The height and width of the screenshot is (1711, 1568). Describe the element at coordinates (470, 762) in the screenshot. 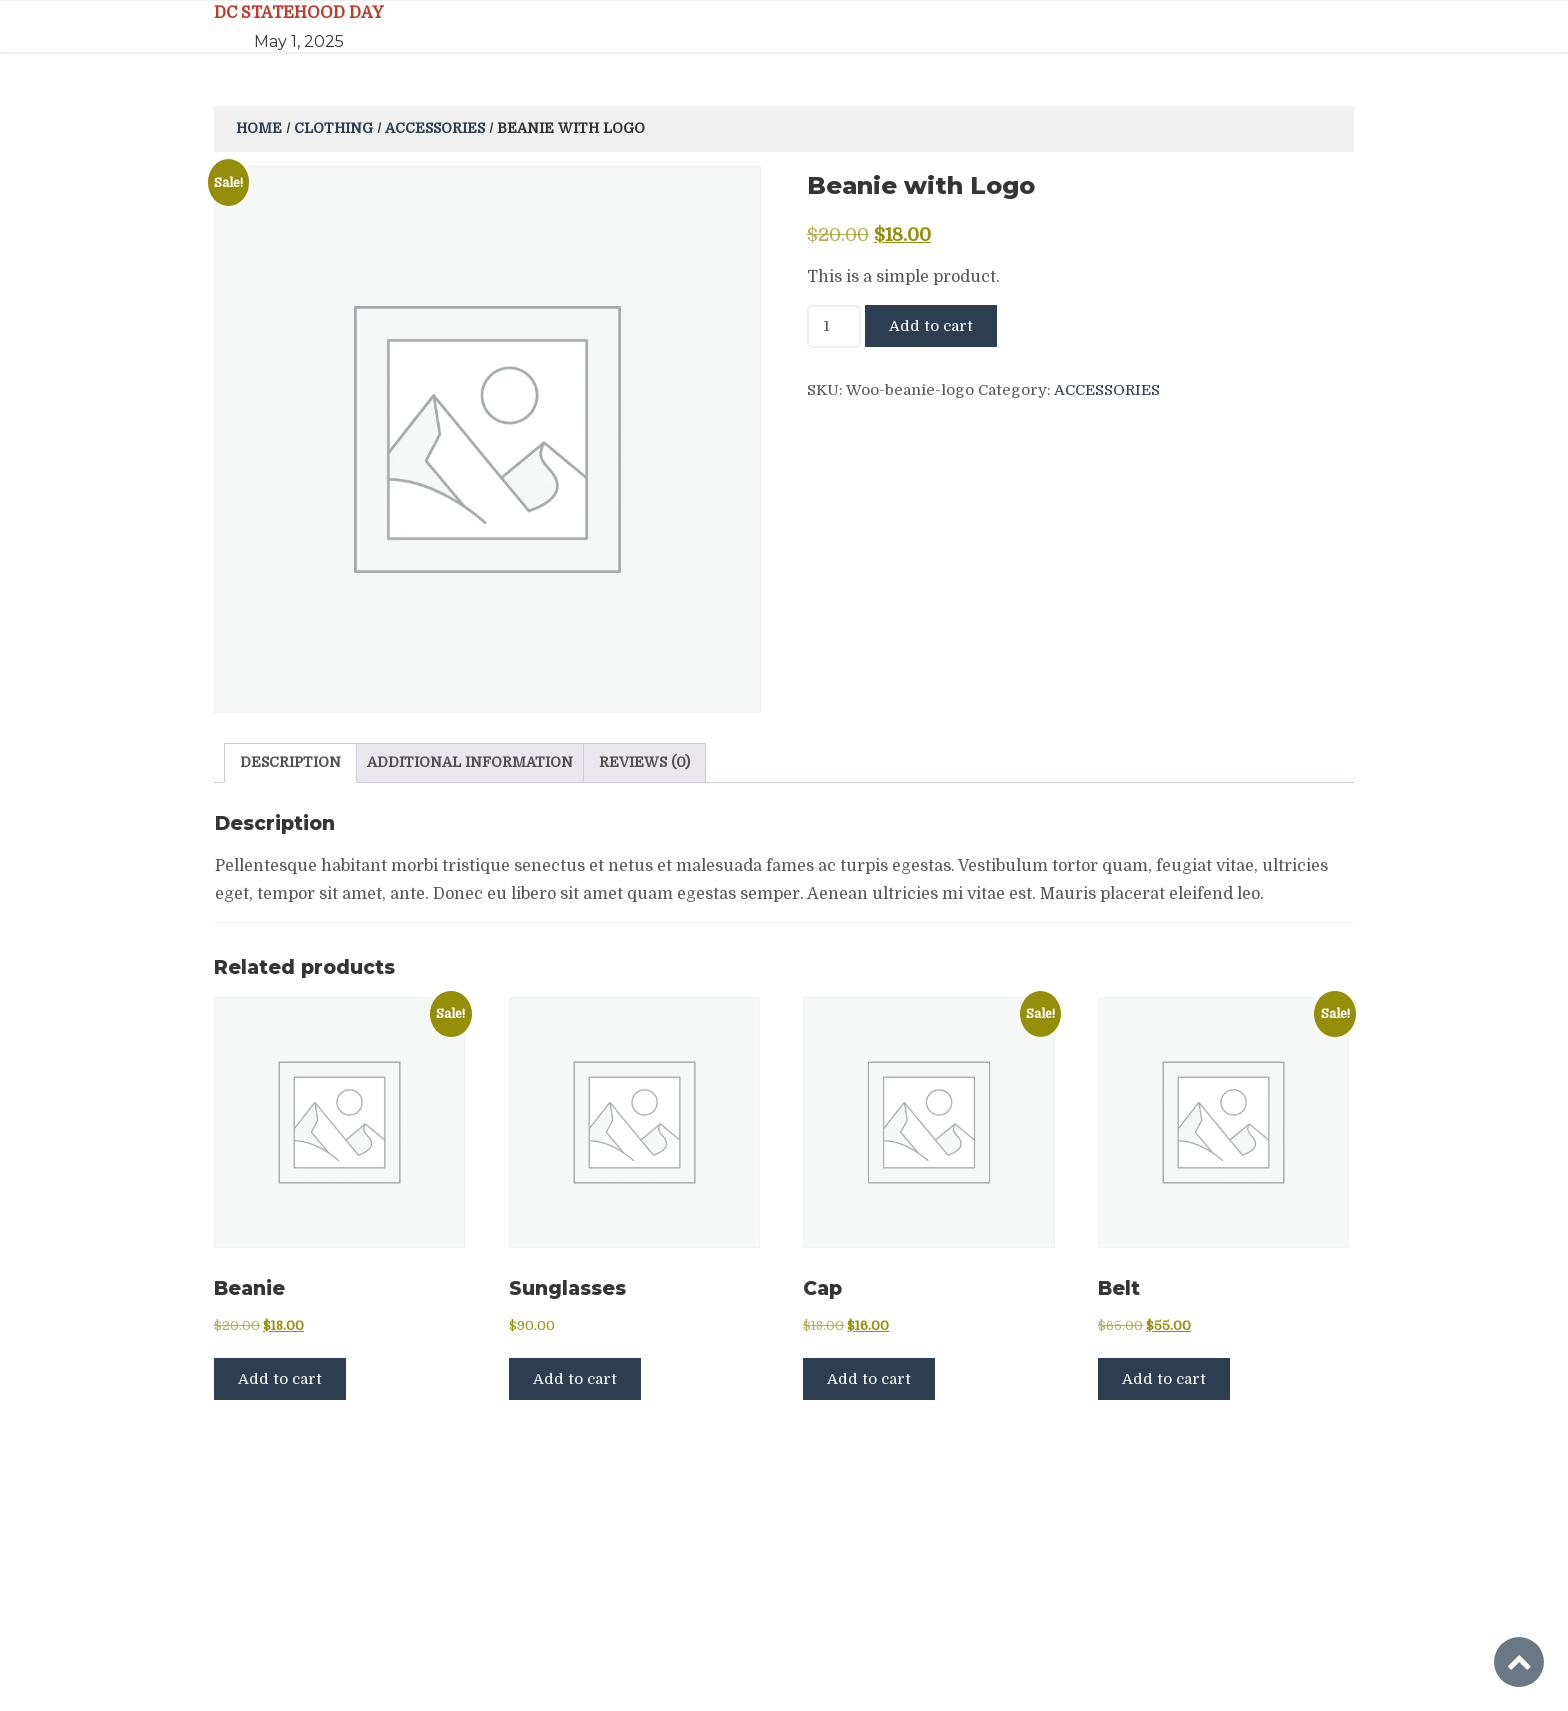

I see `Additional information [tab]` at that location.